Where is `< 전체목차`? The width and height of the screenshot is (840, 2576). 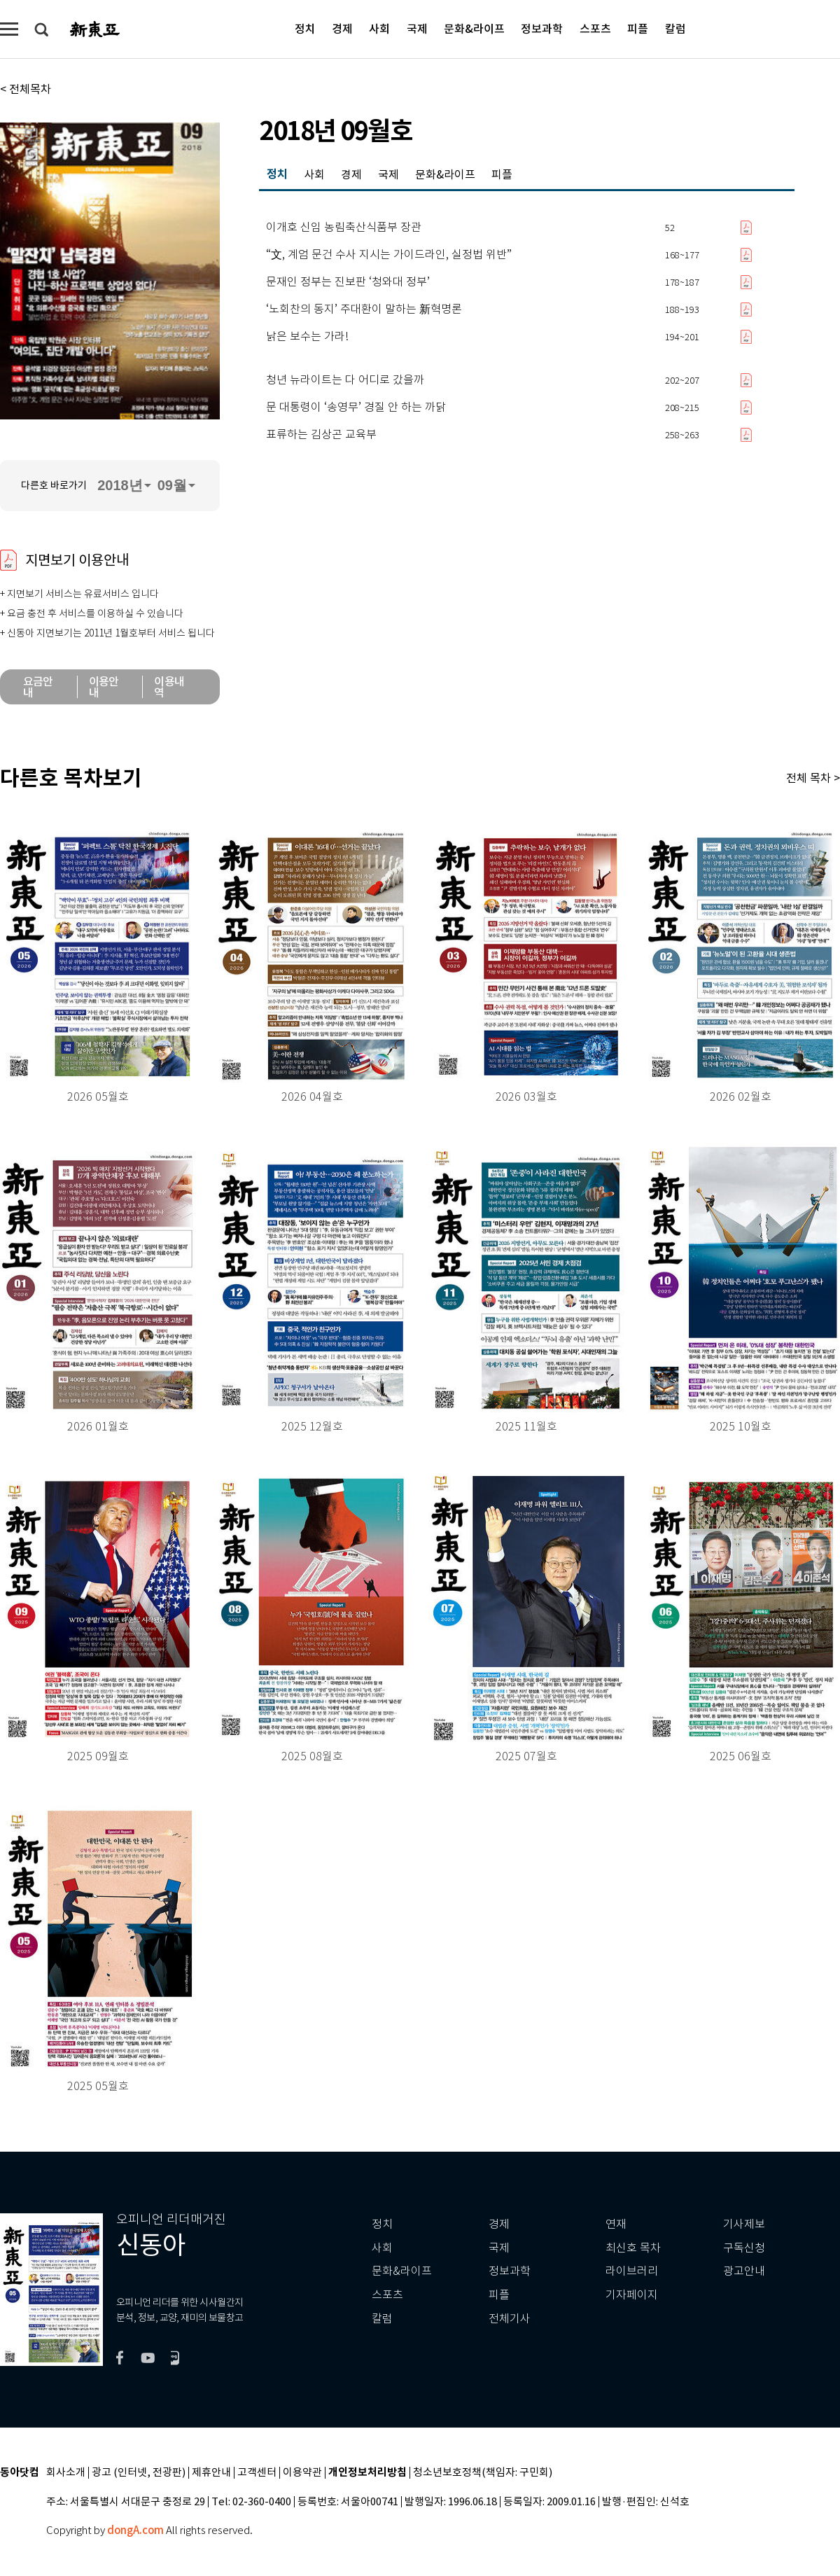
< 전체목차 is located at coordinates (25, 89).